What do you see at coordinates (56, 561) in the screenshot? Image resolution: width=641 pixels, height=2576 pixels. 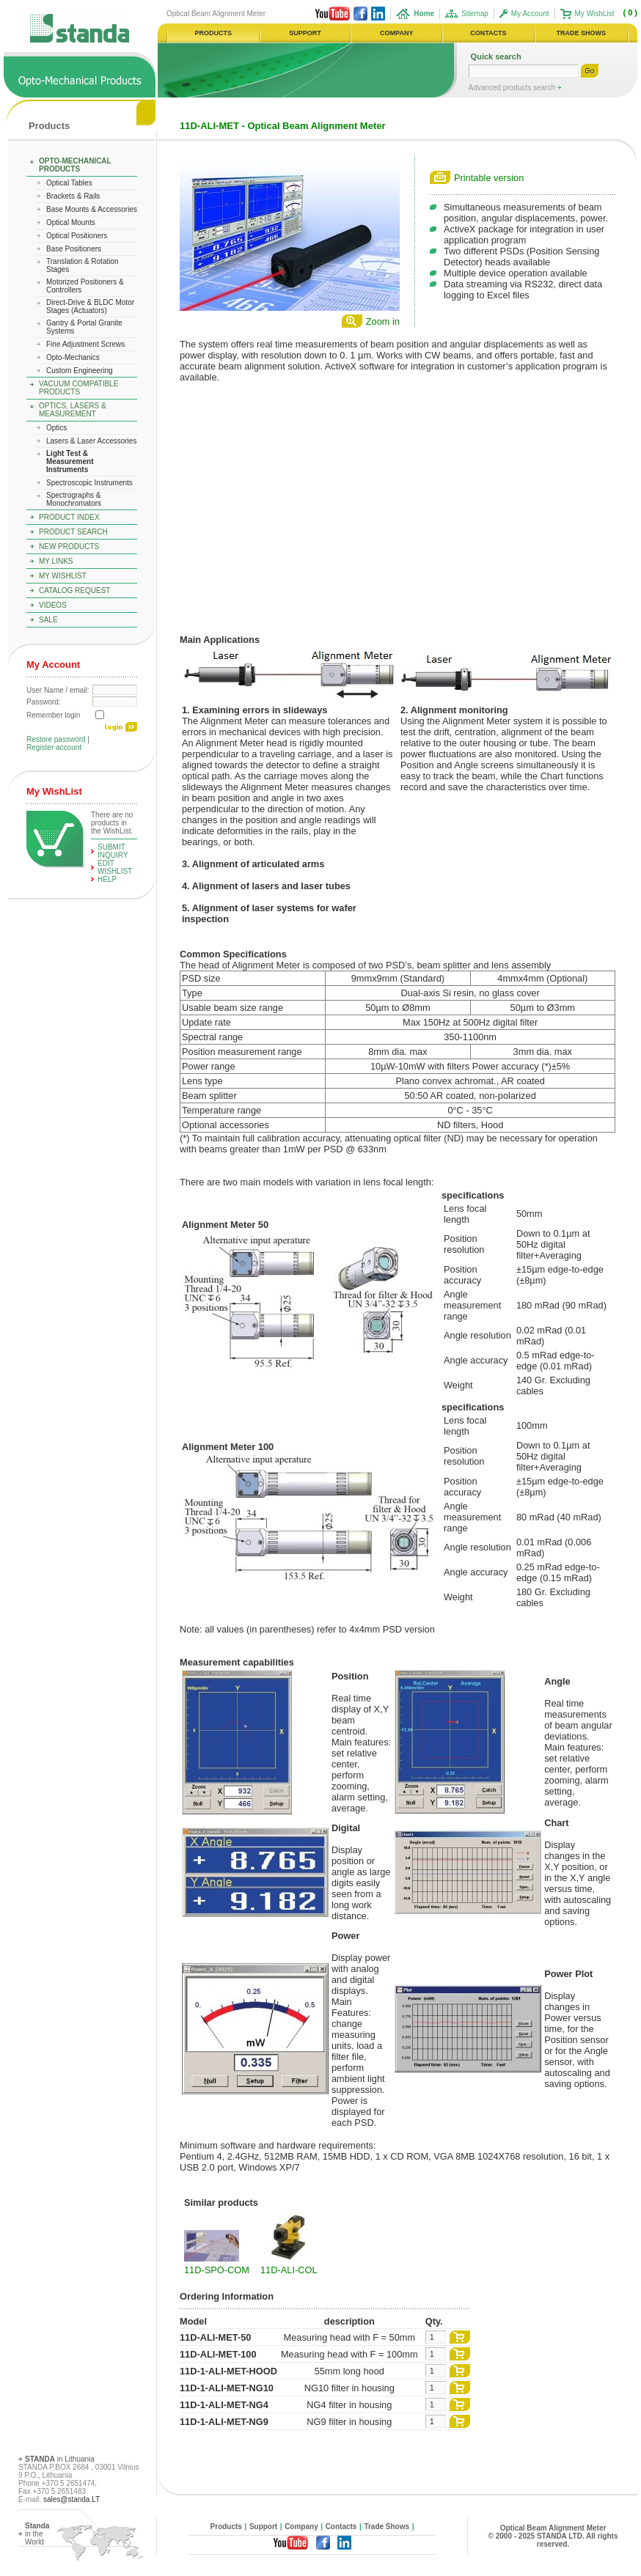 I see `My Links` at bounding box center [56, 561].